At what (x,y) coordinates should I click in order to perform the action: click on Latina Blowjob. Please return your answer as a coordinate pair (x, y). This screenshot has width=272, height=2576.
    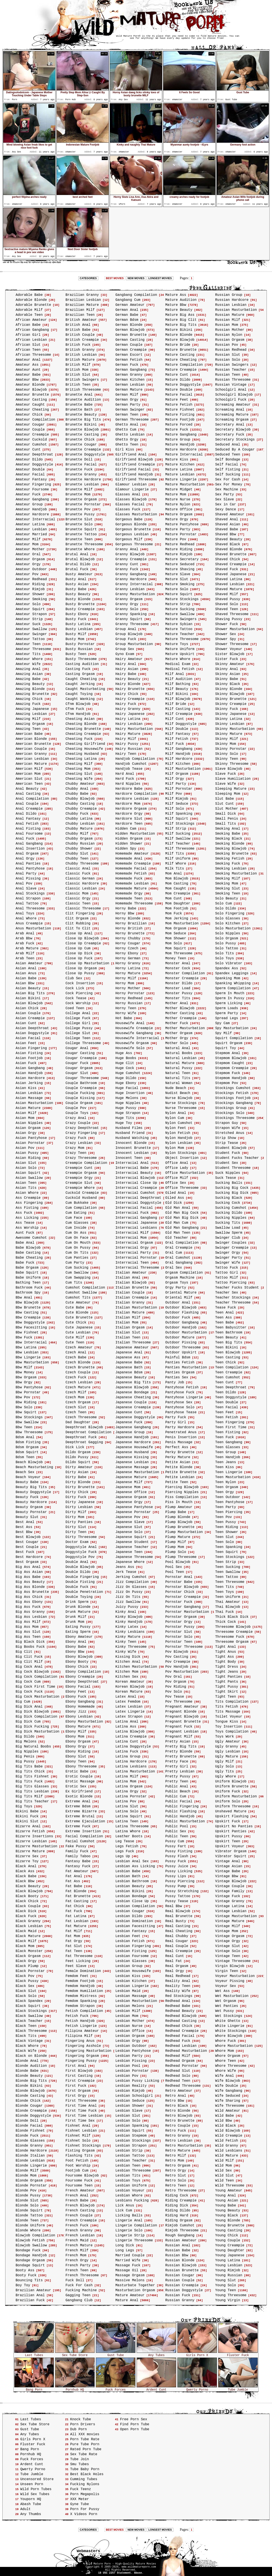
    Looking at the image, I should click on (129, 1732).